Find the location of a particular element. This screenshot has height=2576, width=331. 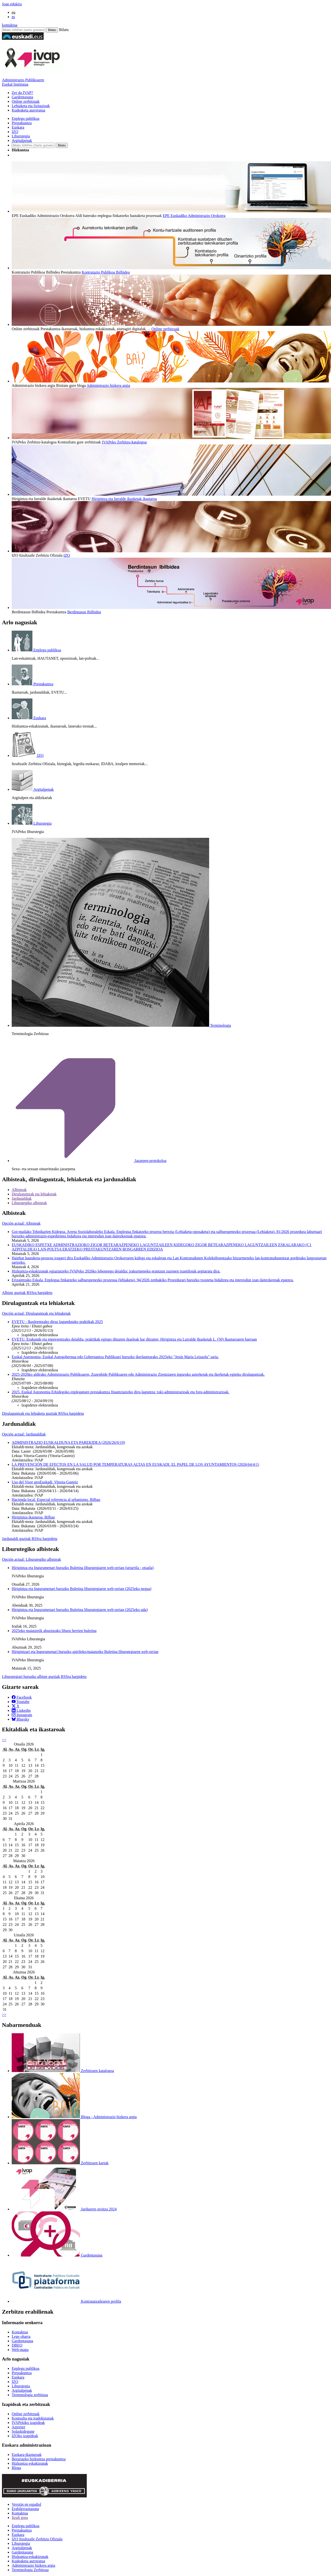

Berdintasun Ibilbidea is located at coordinates (84, 612).